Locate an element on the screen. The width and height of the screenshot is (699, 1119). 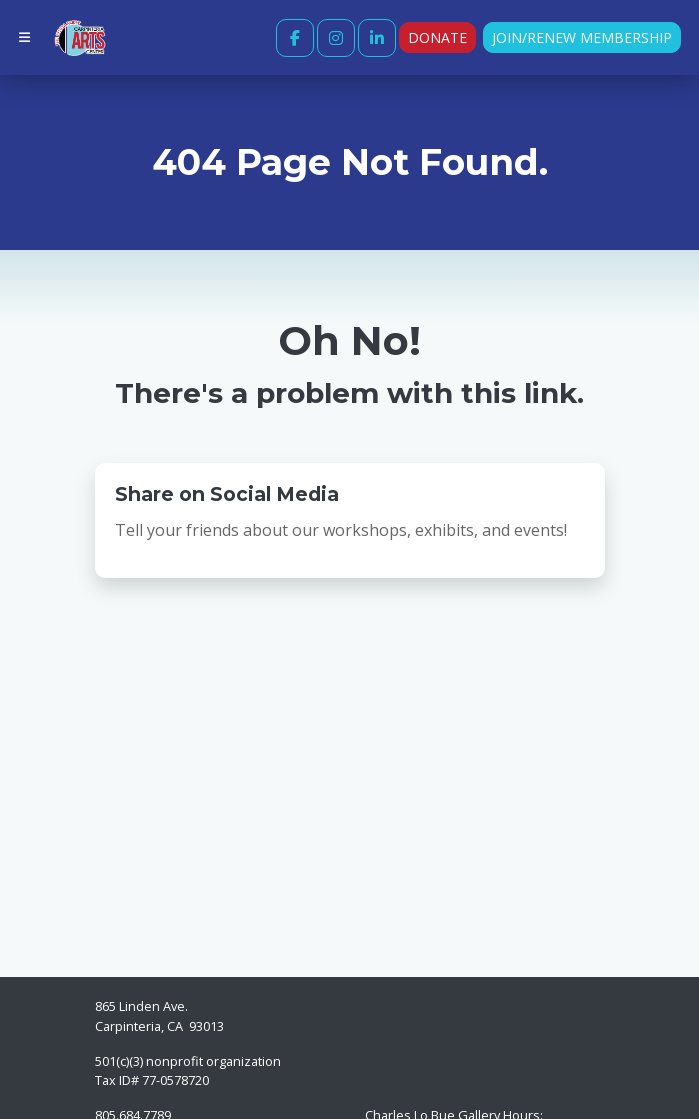
Join/Renew Membership is located at coordinates (582, 37).